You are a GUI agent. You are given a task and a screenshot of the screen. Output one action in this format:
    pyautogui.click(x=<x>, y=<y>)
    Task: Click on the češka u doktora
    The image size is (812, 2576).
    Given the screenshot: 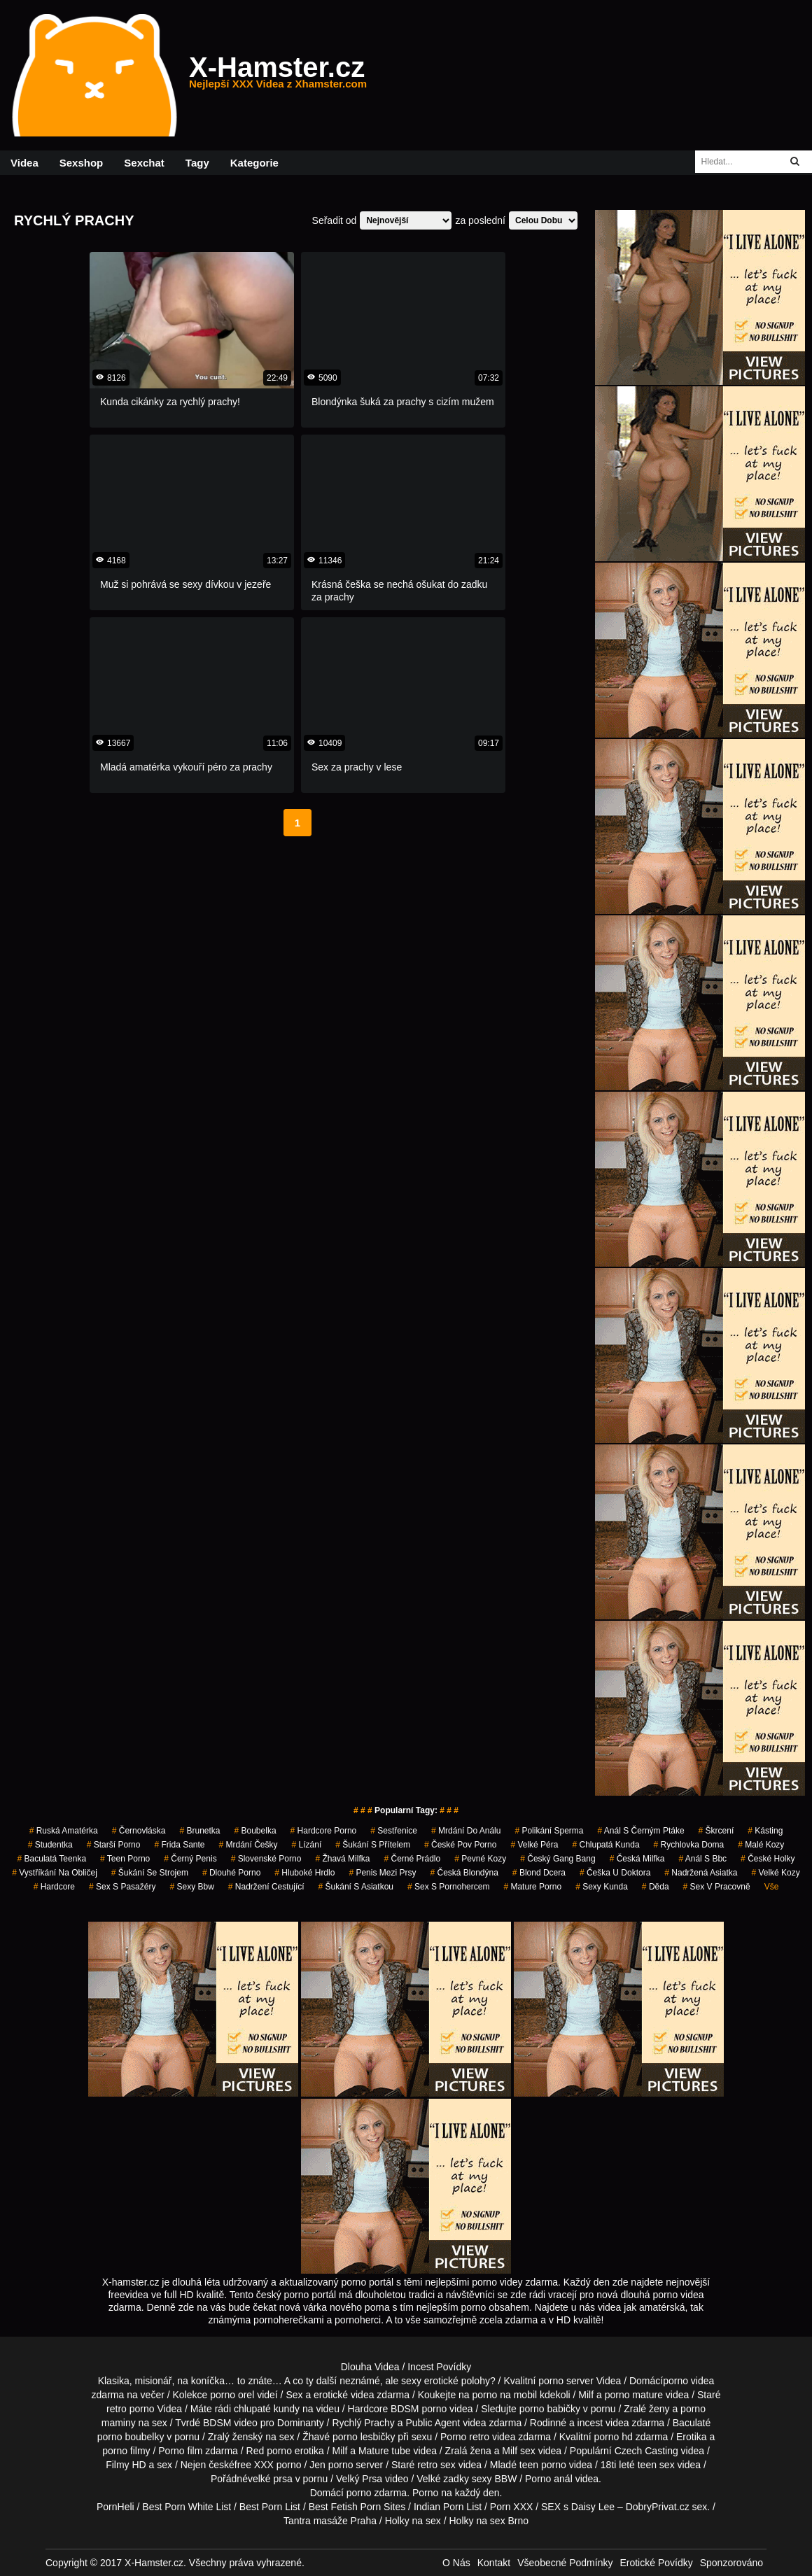 What is the action you would take?
    pyautogui.click(x=615, y=1873)
    